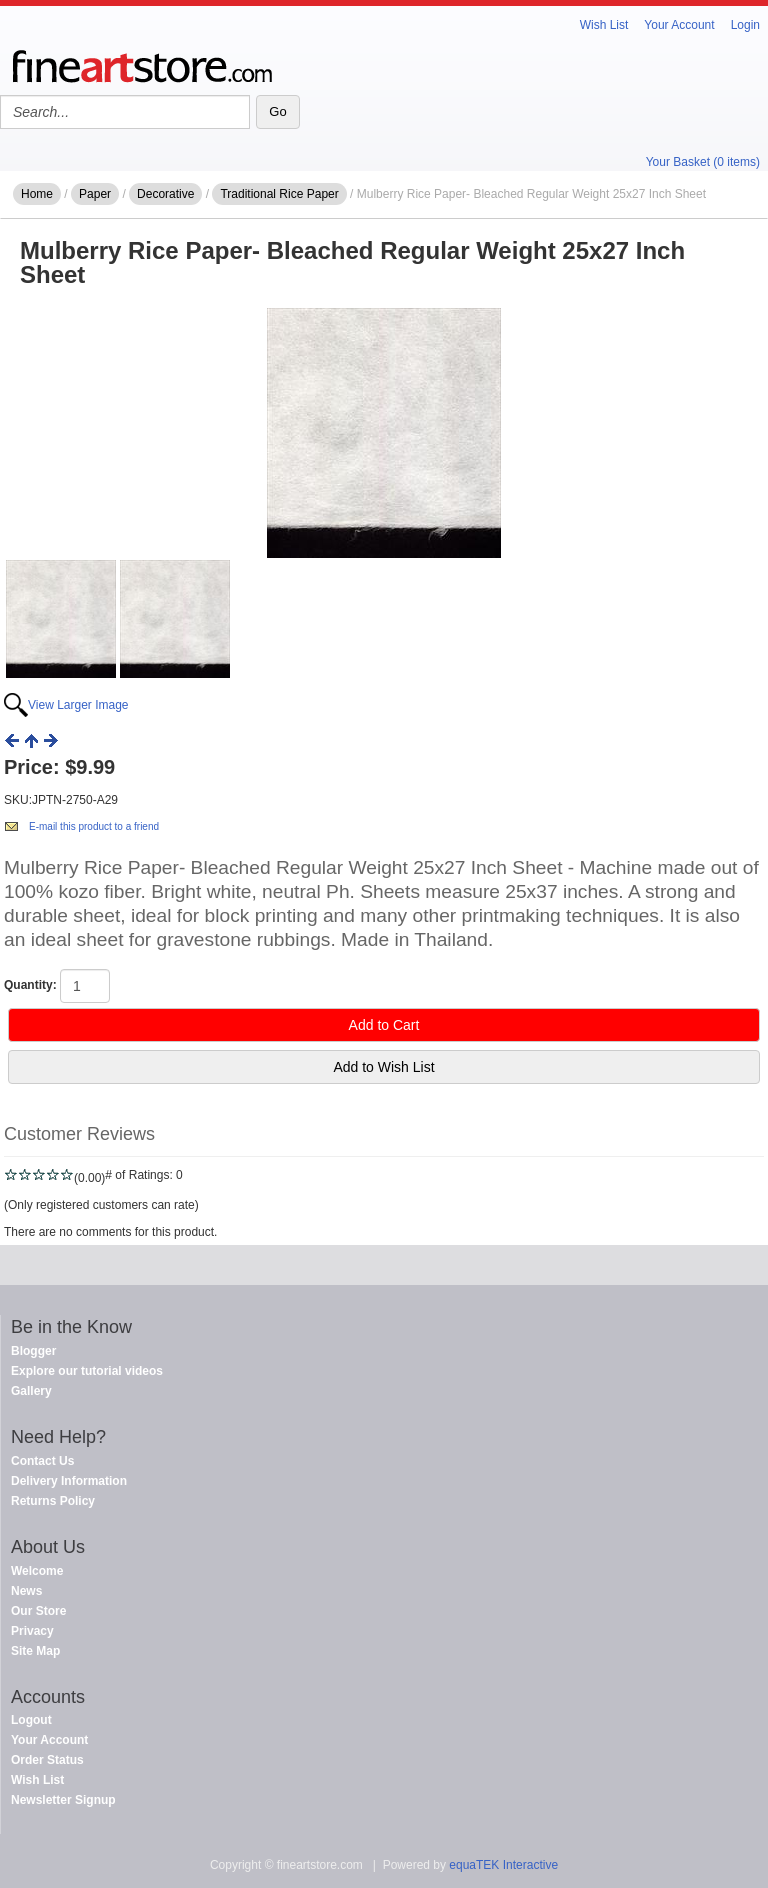 The image size is (768, 1888). What do you see at coordinates (165, 194) in the screenshot?
I see `Decorative` at bounding box center [165, 194].